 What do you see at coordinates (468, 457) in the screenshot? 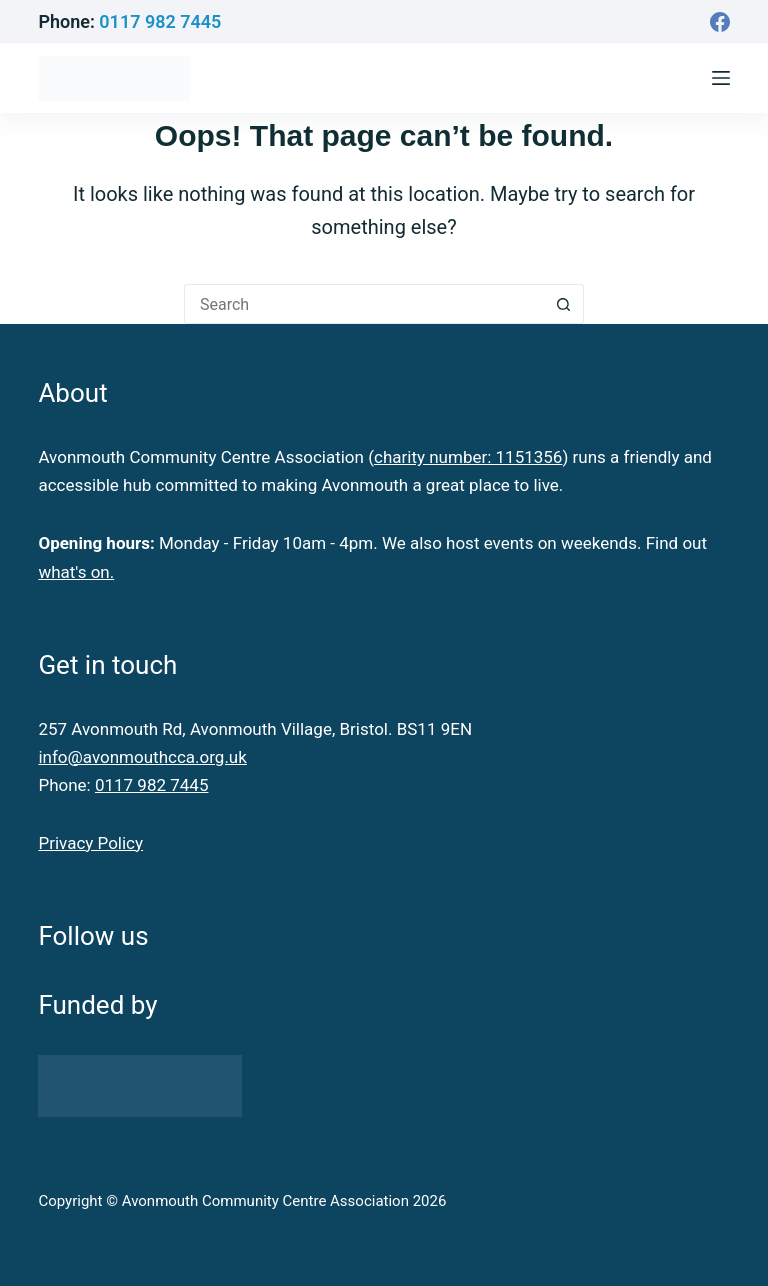
I see `charity number: 1151356` at bounding box center [468, 457].